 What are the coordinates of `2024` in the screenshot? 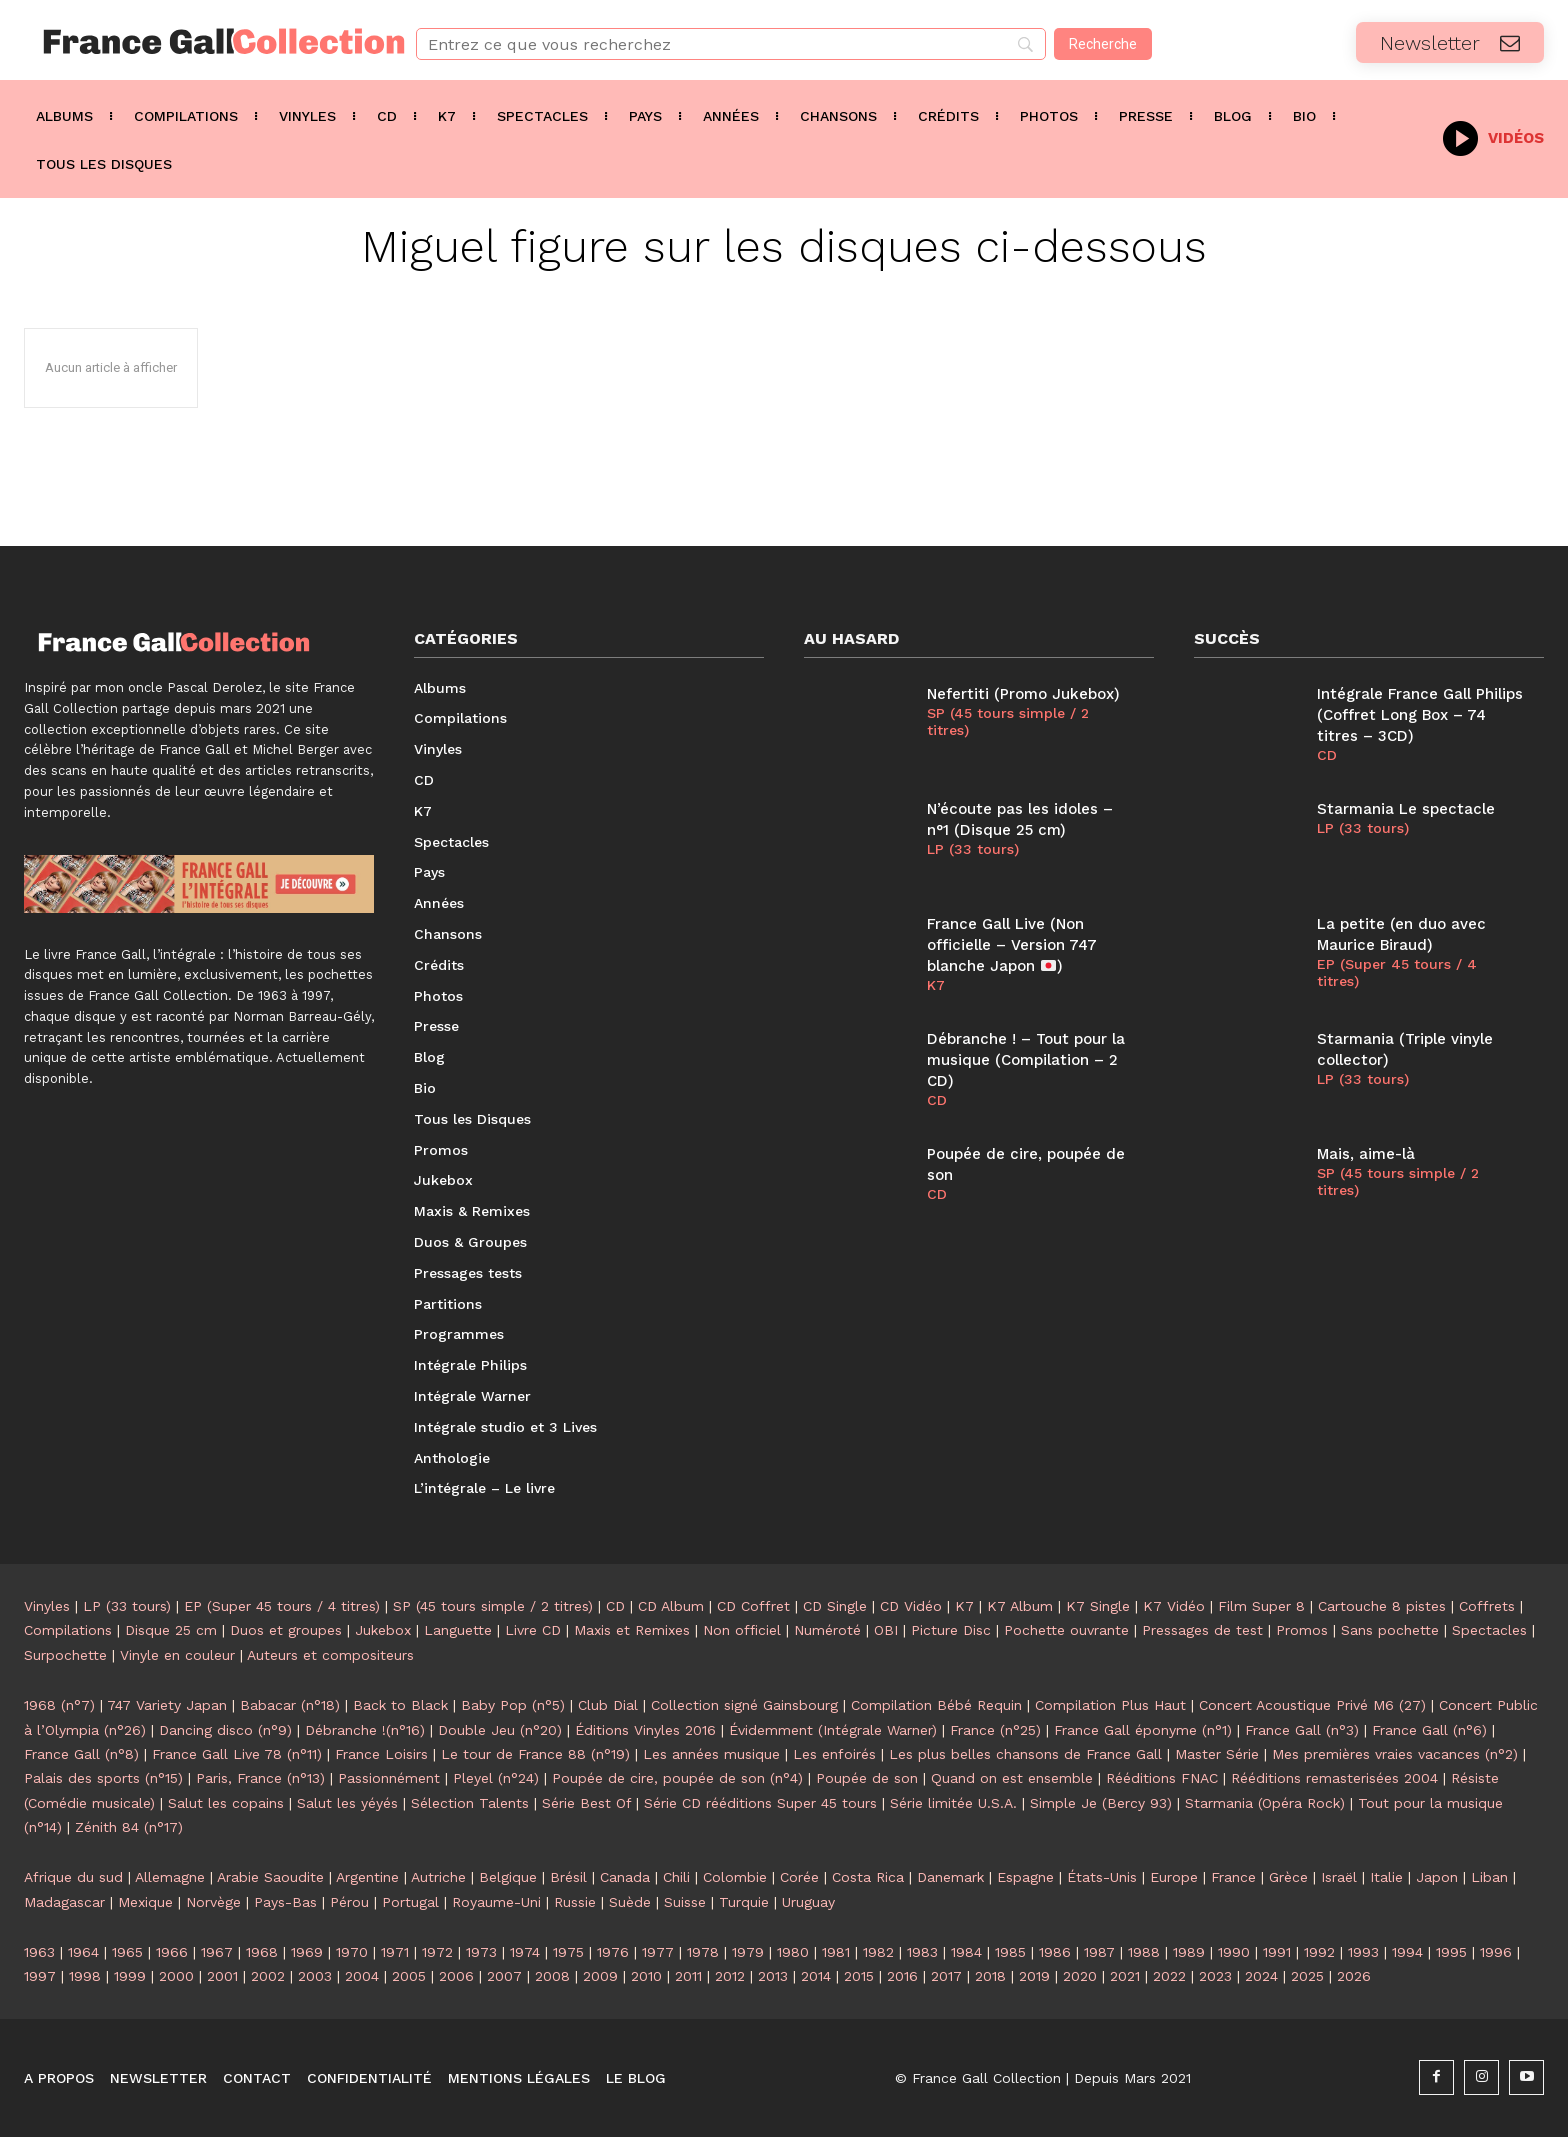 It's located at (1261, 1976).